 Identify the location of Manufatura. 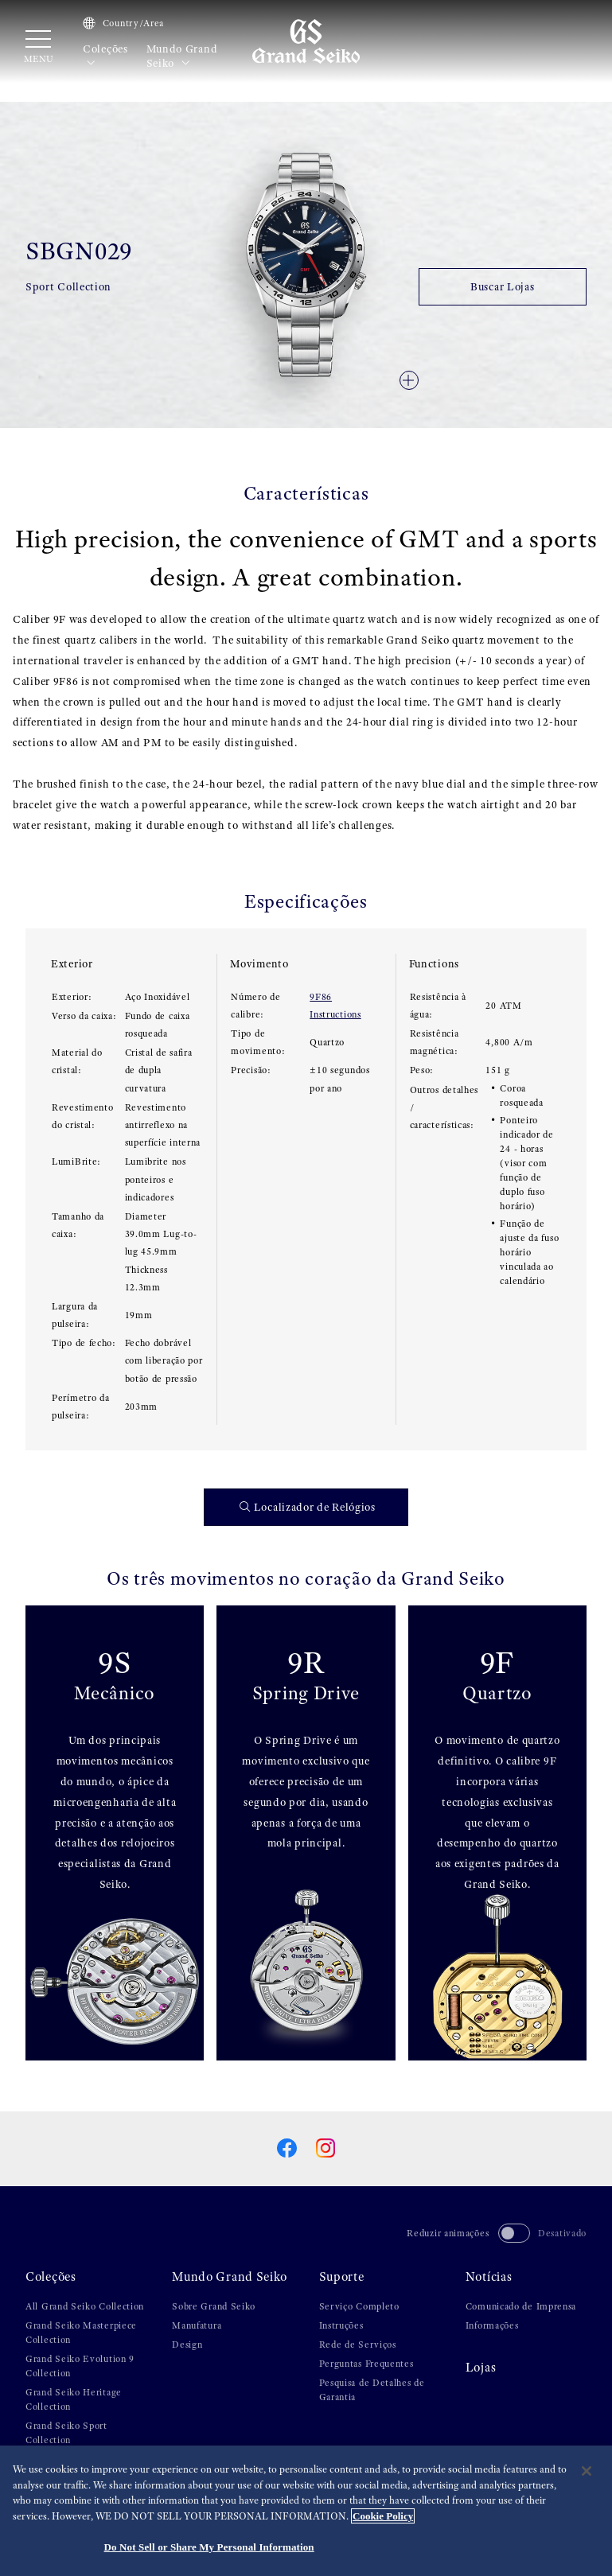
(196, 2325).